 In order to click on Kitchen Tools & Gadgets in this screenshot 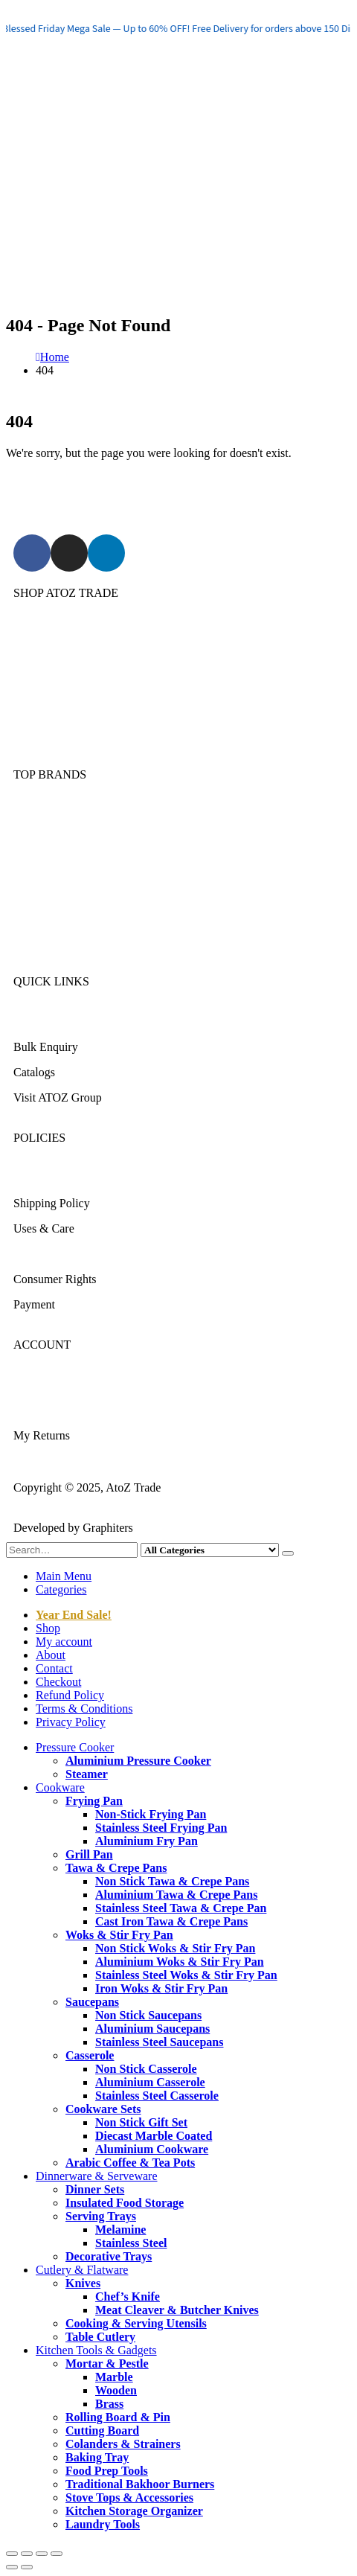, I will do `click(74, 734)`.